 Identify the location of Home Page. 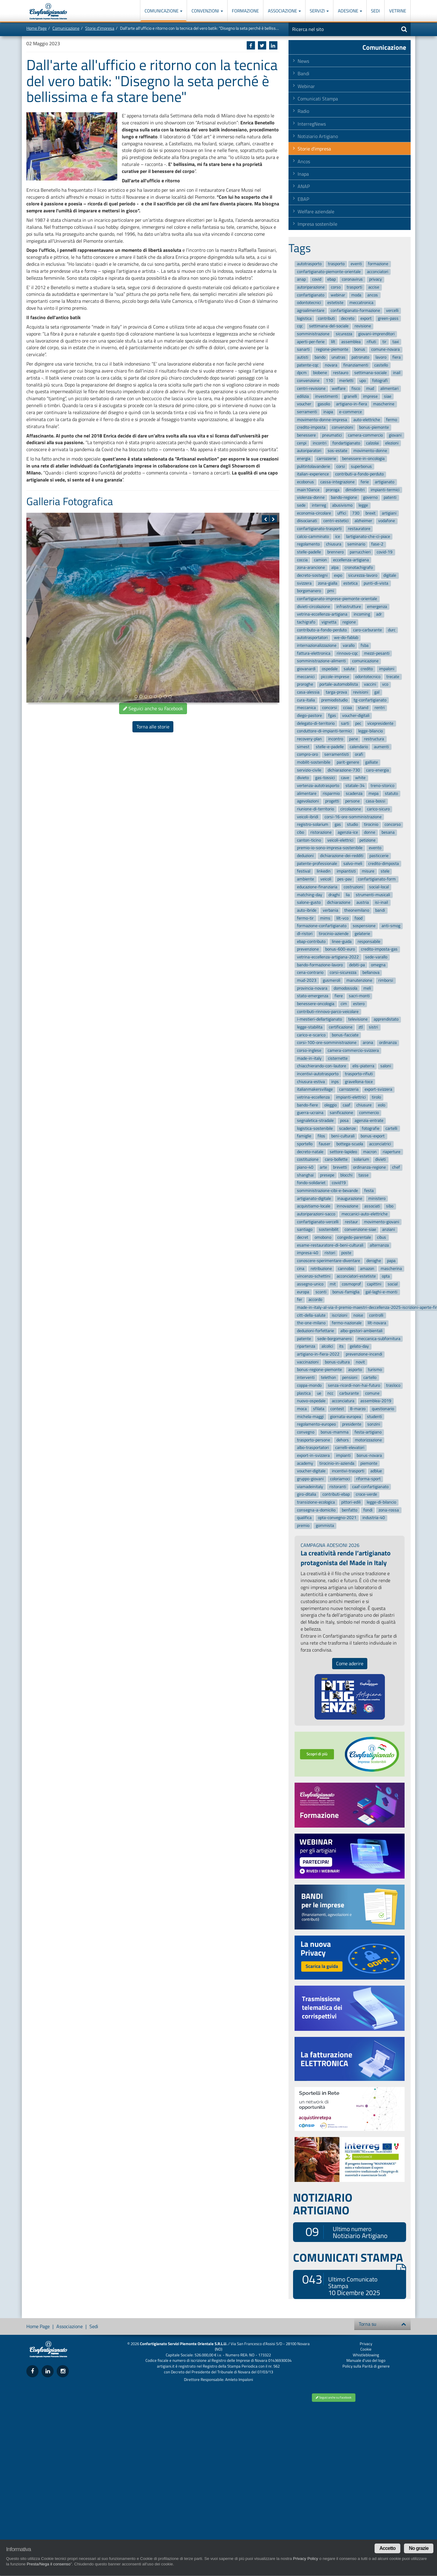
(36, 28).